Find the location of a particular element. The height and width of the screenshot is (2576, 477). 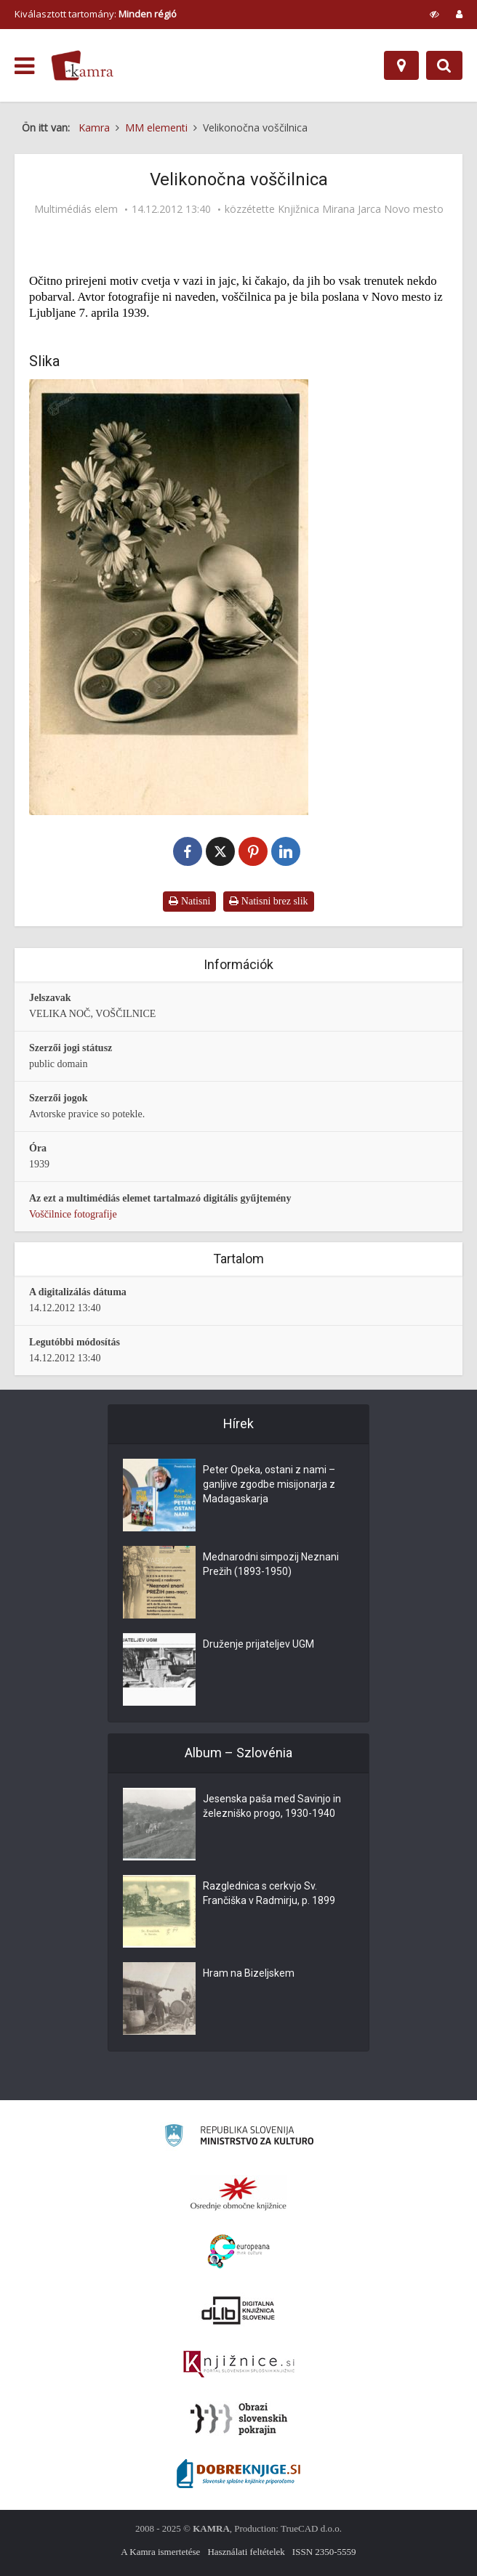

[prikaži možnosti za prilagoditev strani] is located at coordinates (434, 13).